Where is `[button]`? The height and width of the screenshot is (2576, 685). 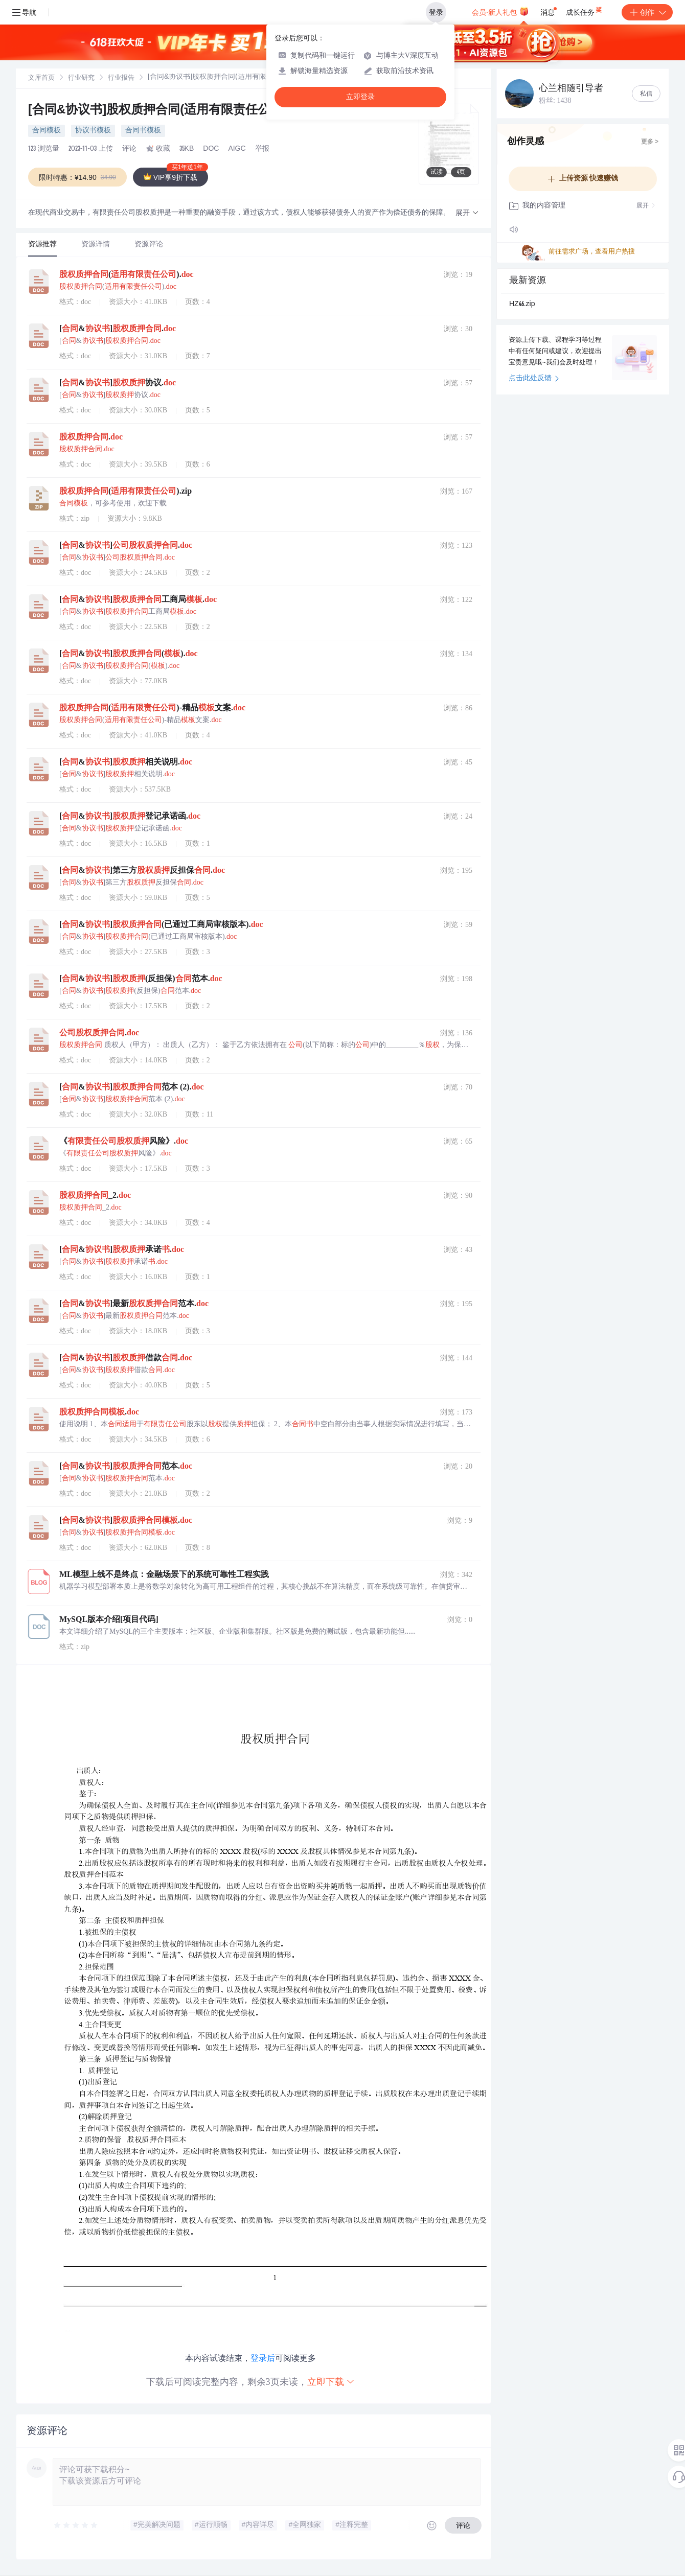
[button] is located at coordinates (467, 213).